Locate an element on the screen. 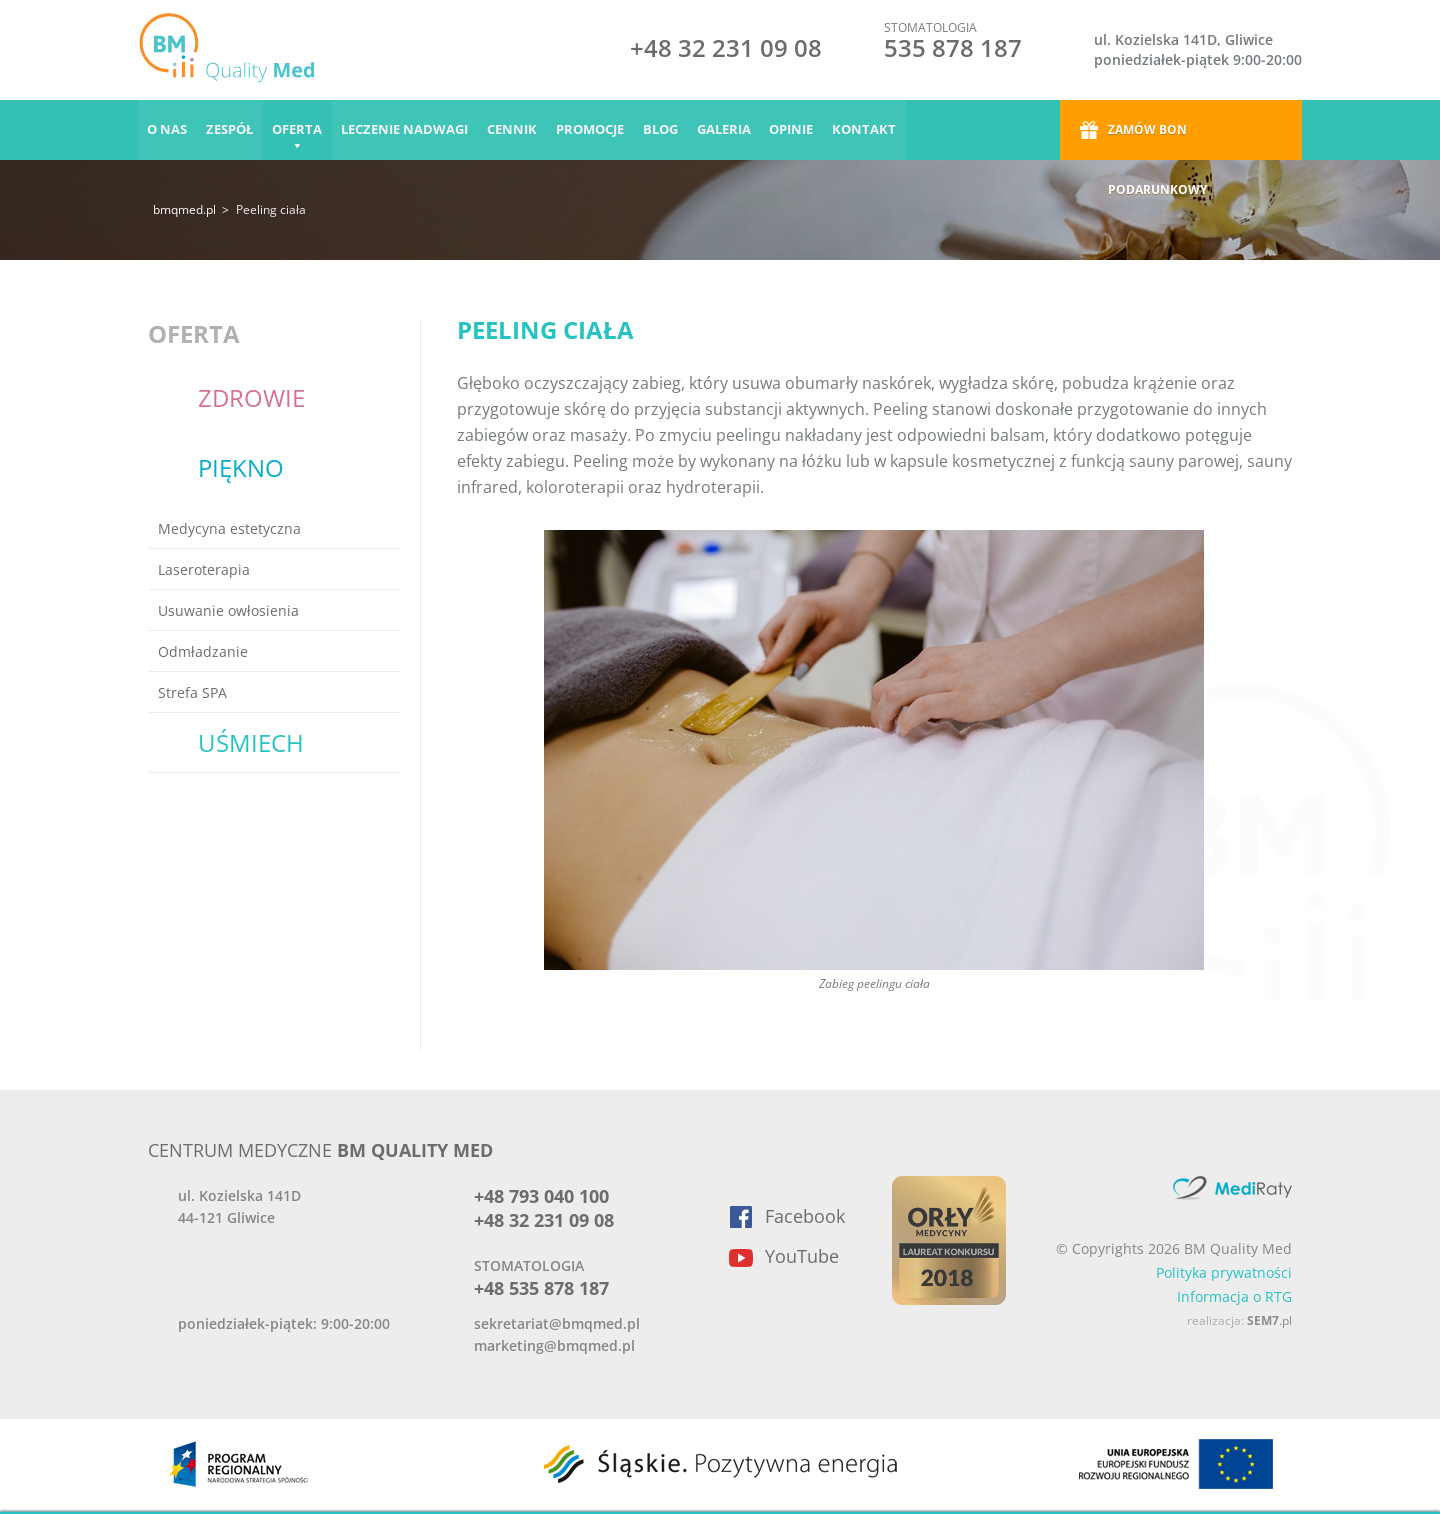  Informacja o RTG is located at coordinates (1234, 1296).